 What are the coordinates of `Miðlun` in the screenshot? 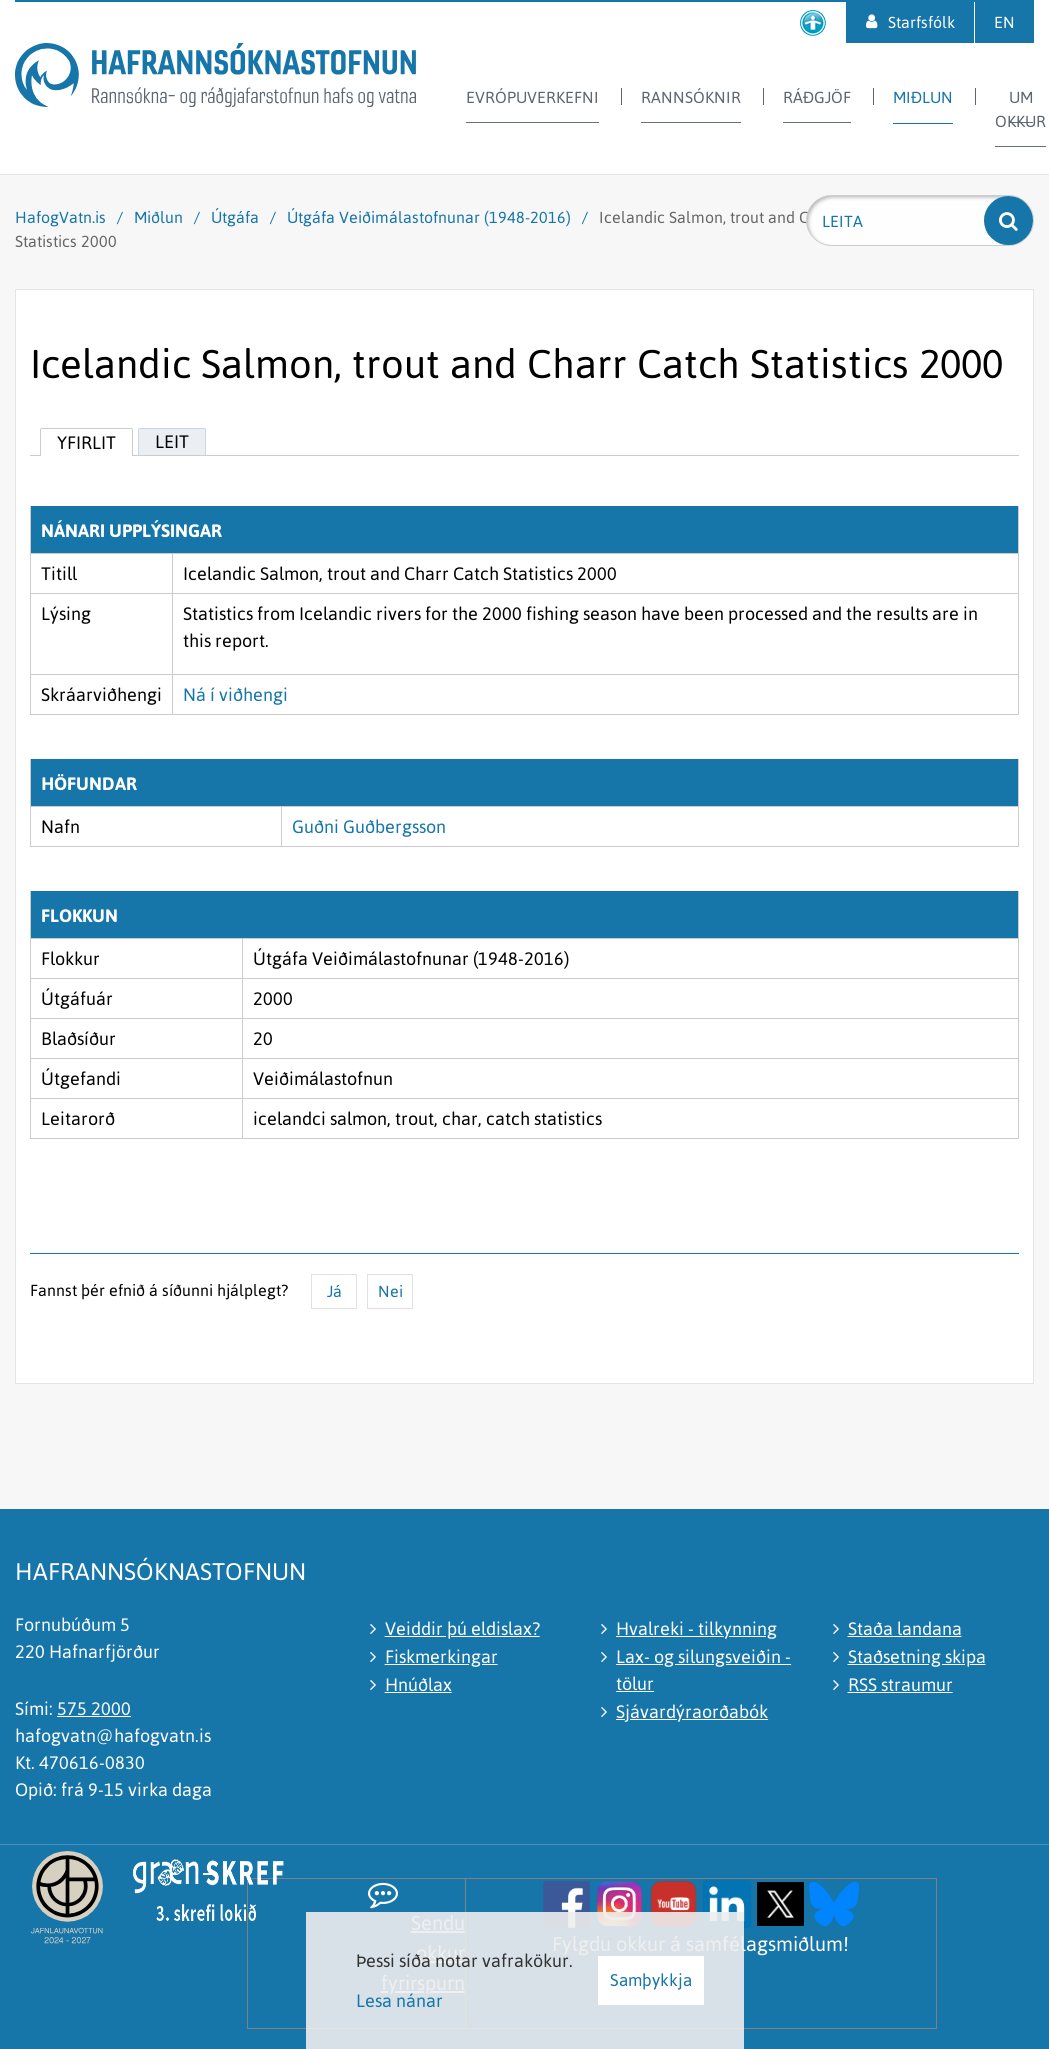 It's located at (158, 217).